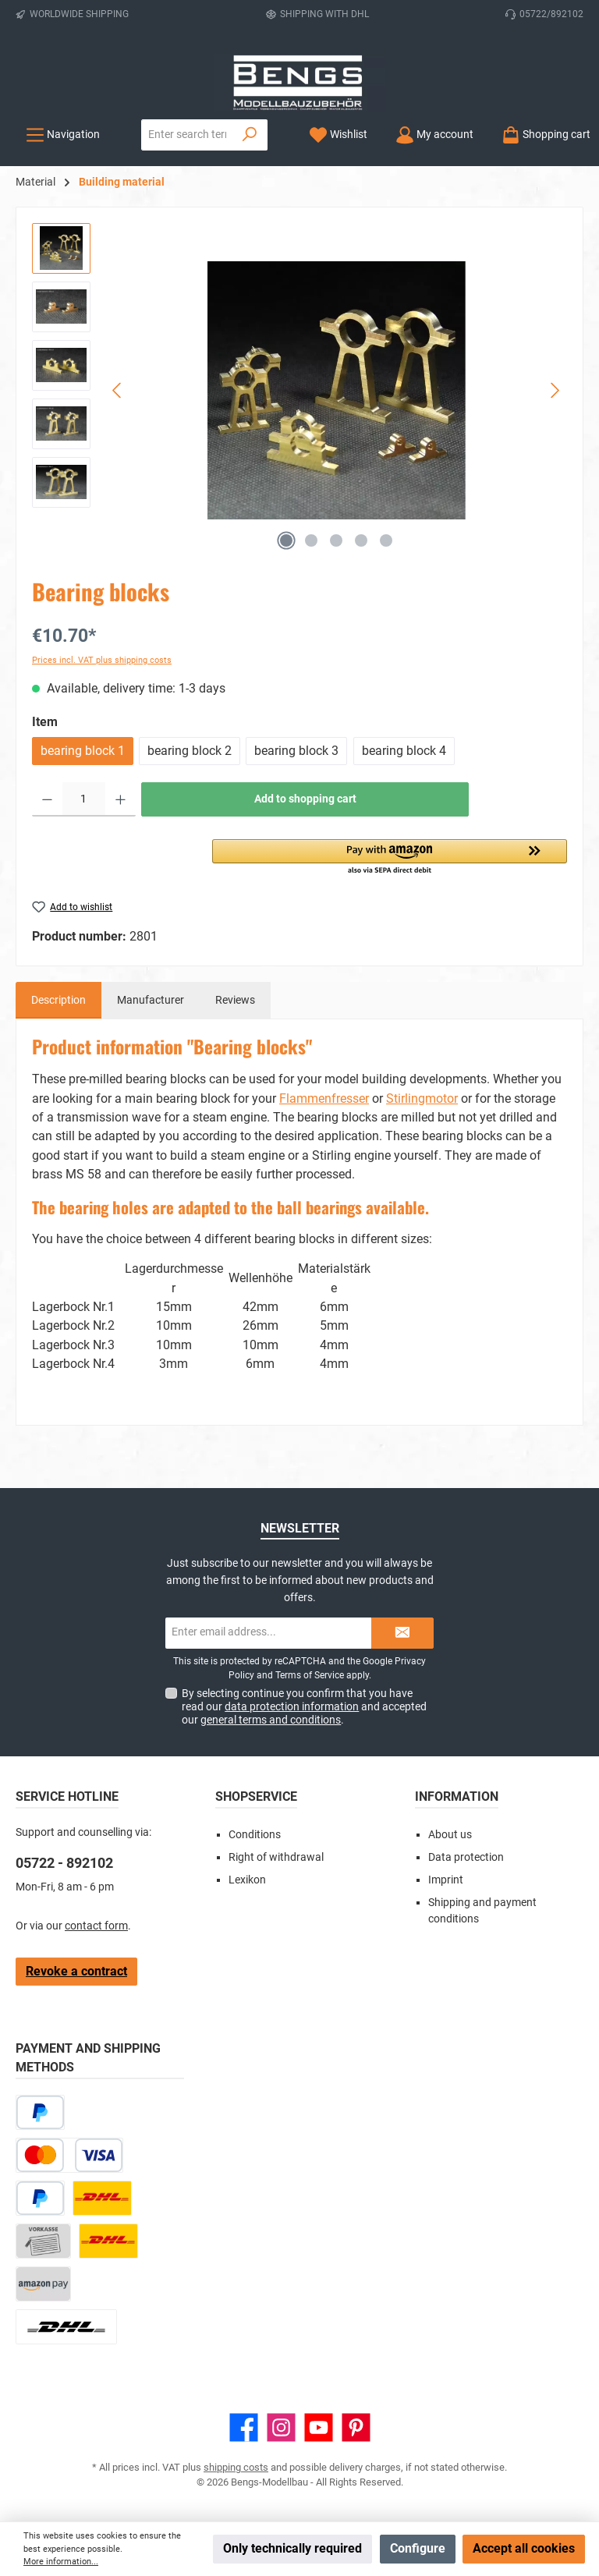 This screenshot has height=2576, width=599. I want to click on [Credit or debit card], so click(69, 2155).